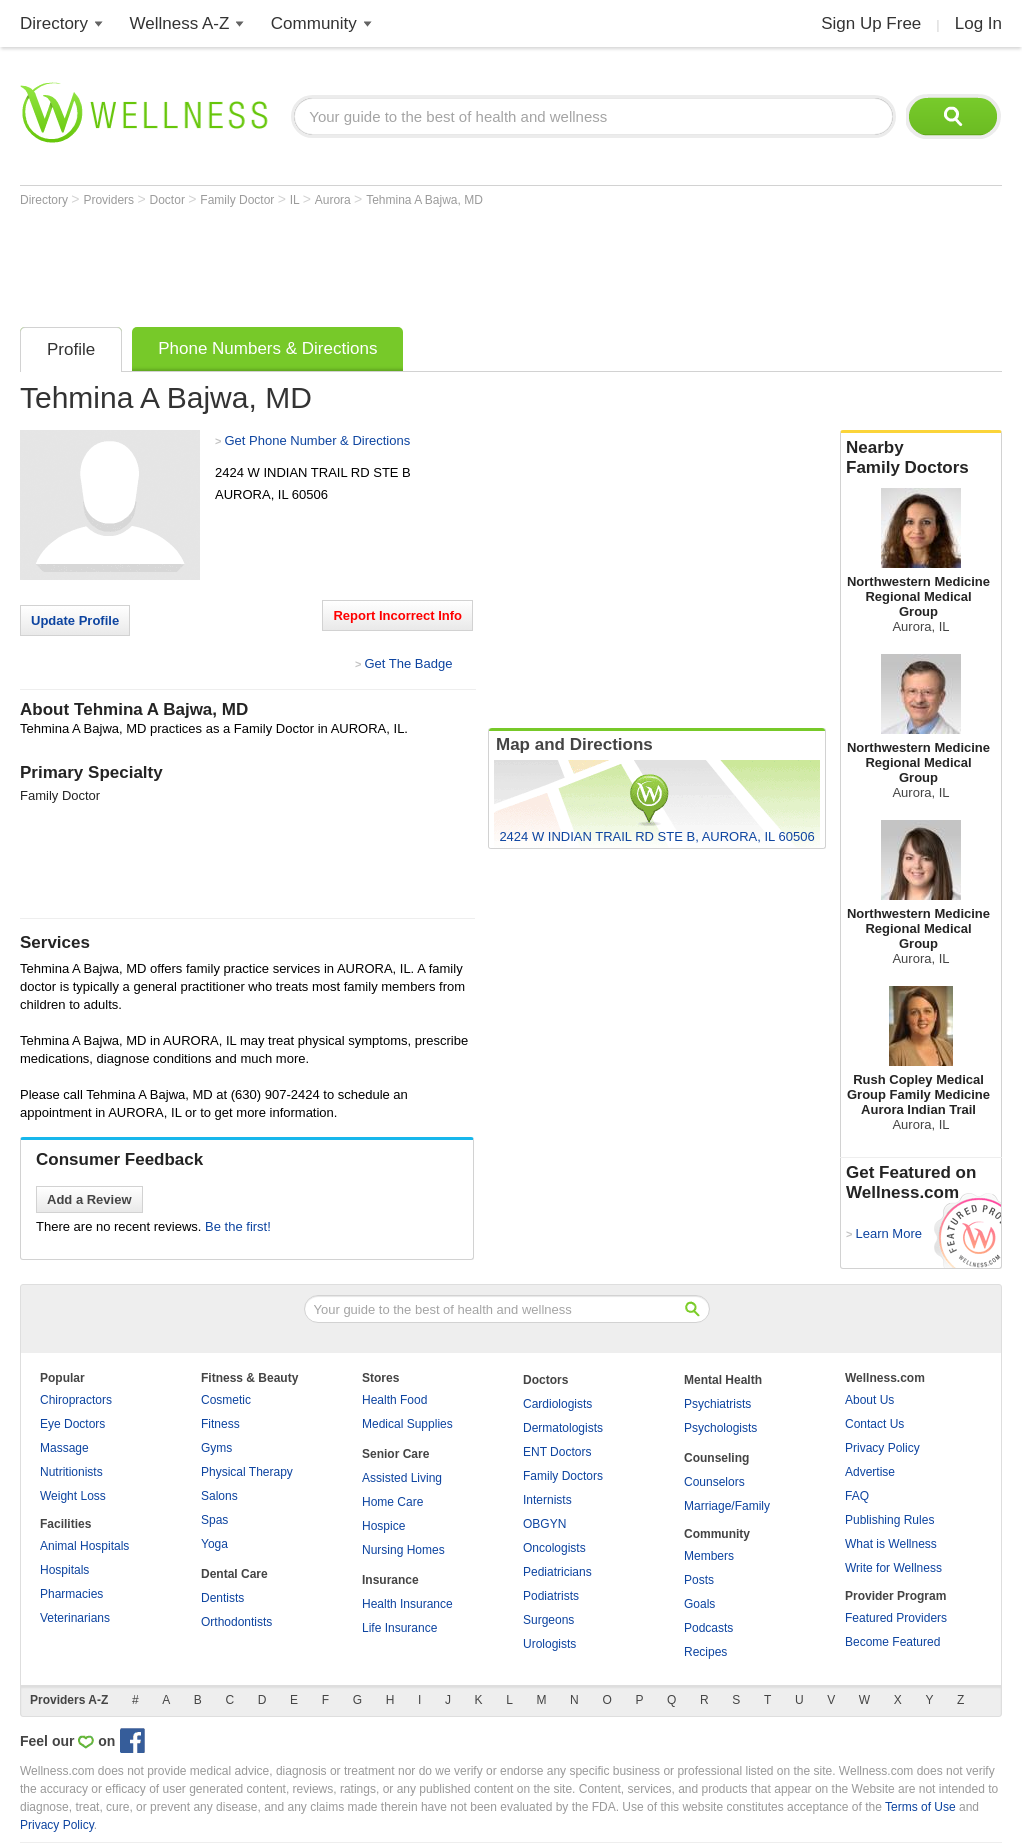 This screenshot has width=1022, height=1843. Describe the element at coordinates (709, 1556) in the screenshot. I see `Members` at that location.